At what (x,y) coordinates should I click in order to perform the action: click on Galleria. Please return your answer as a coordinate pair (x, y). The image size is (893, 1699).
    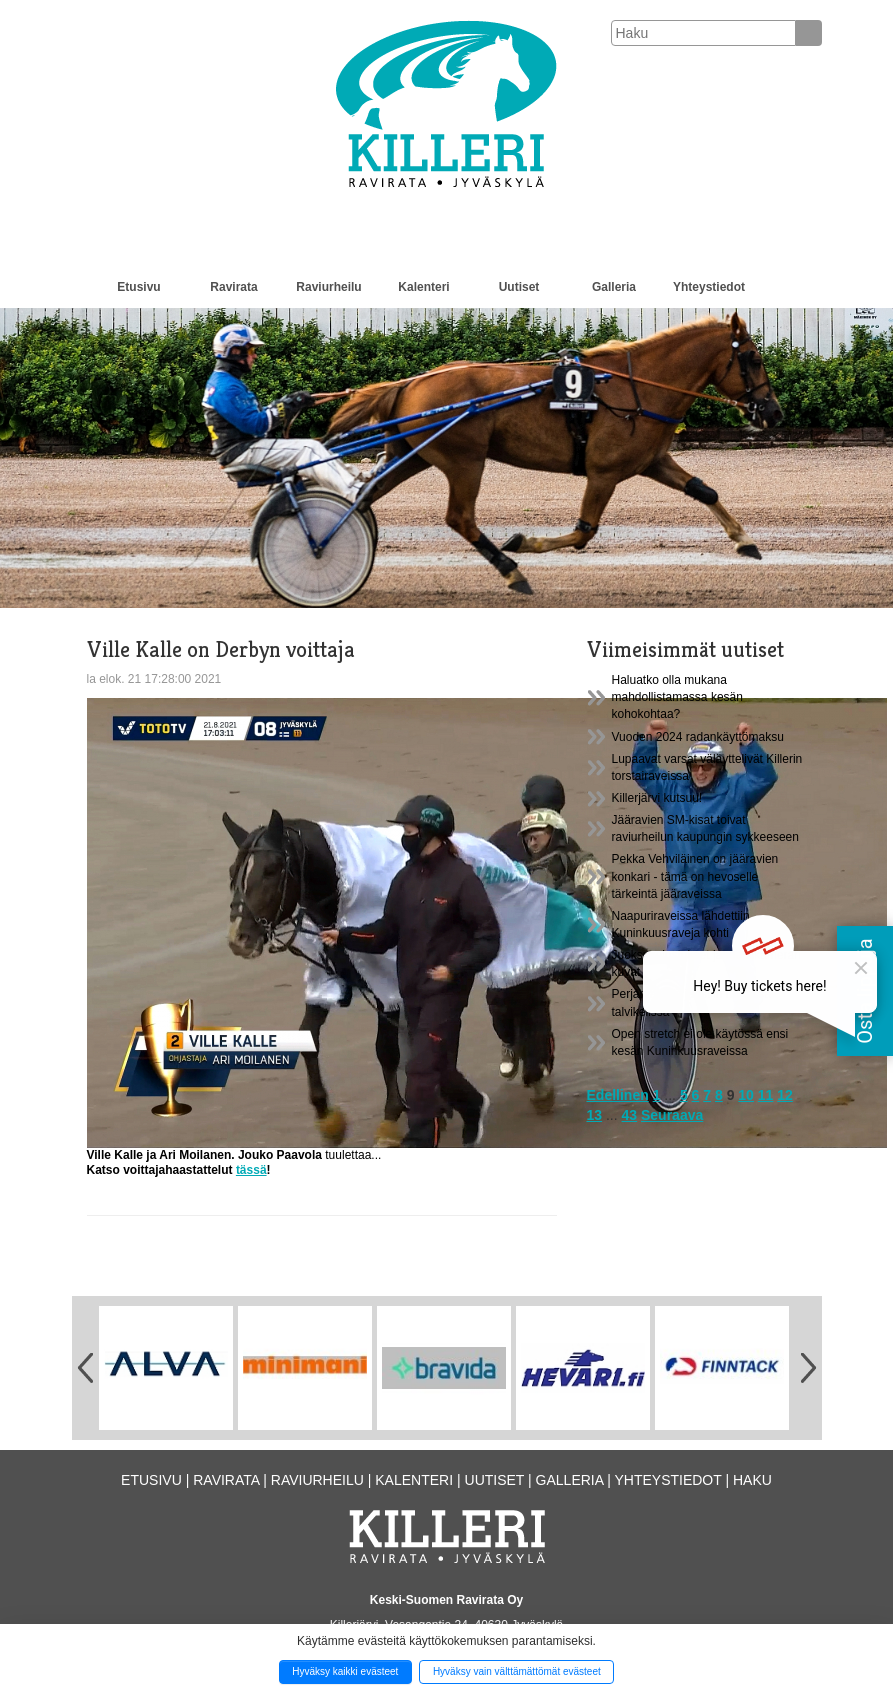
    Looking at the image, I should click on (614, 287).